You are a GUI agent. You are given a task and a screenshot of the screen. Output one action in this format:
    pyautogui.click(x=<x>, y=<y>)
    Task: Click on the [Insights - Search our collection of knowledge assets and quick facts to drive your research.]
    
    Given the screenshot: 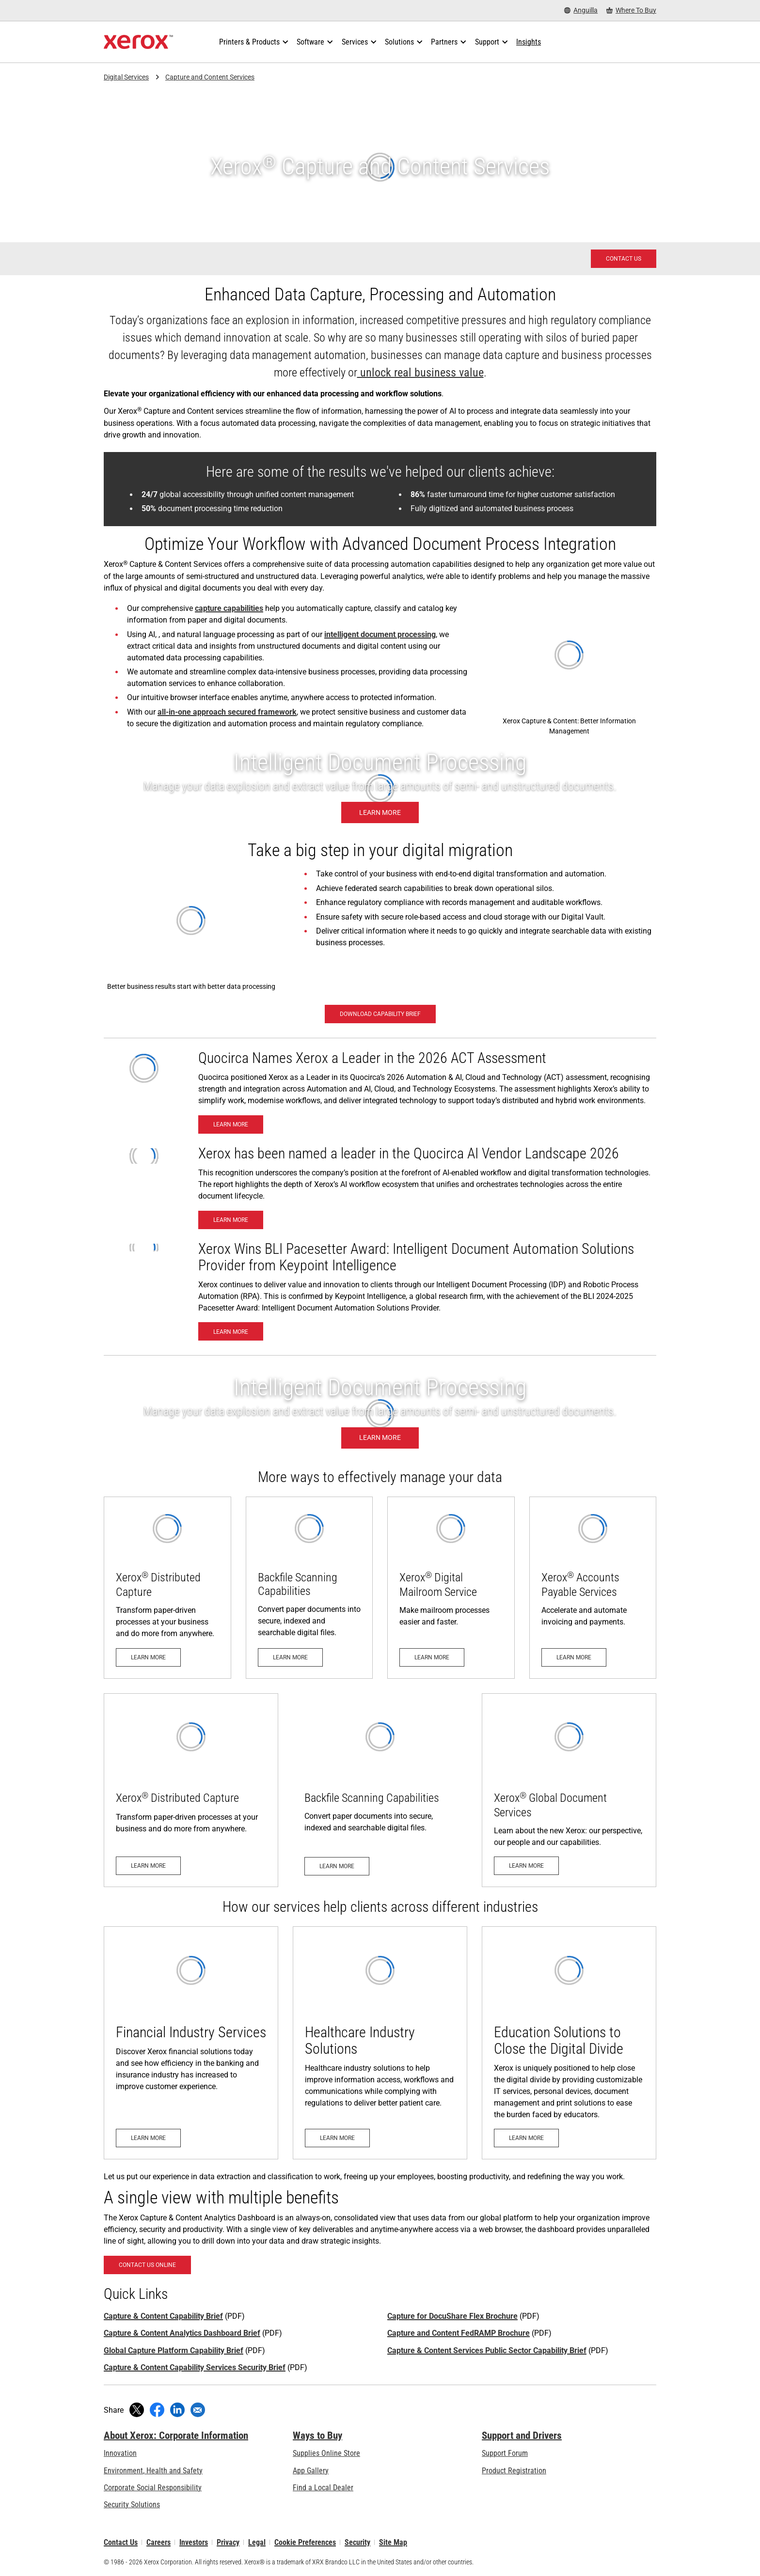 What is the action you would take?
    pyautogui.click(x=528, y=42)
    